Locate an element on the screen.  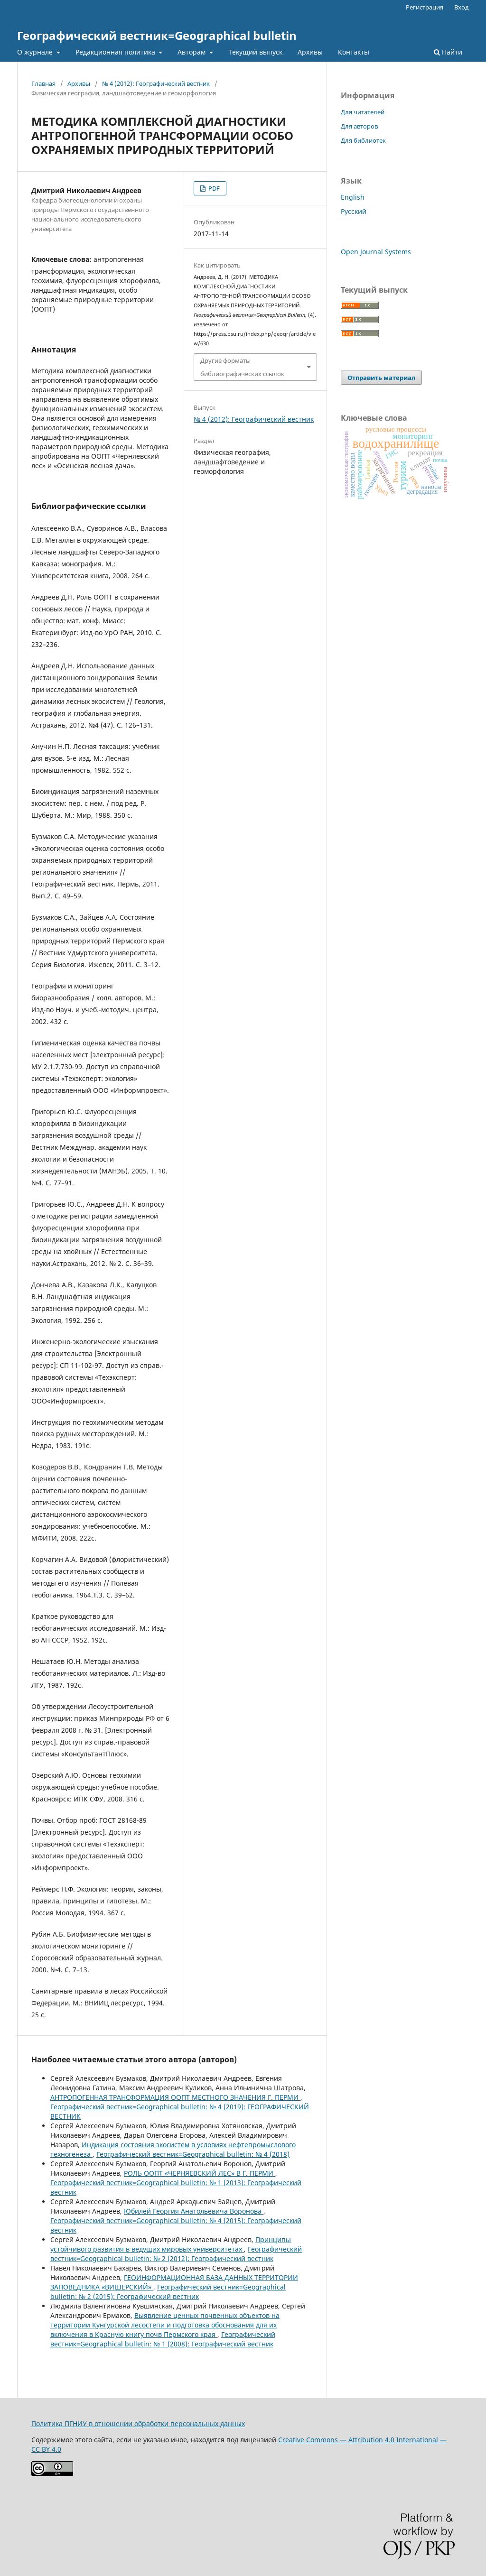
English is located at coordinates (352, 197).